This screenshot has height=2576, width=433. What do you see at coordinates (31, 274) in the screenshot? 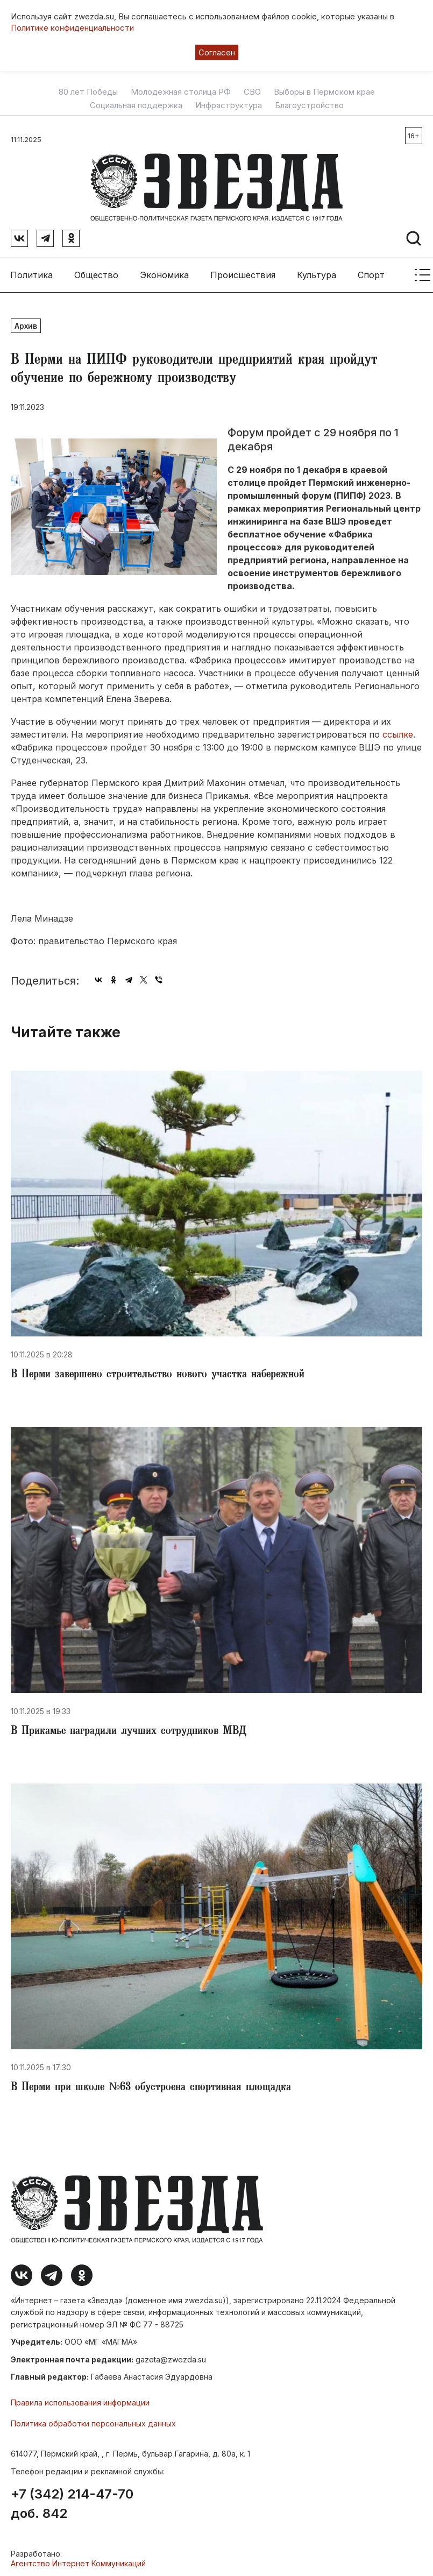
I see `Политика` at bounding box center [31, 274].